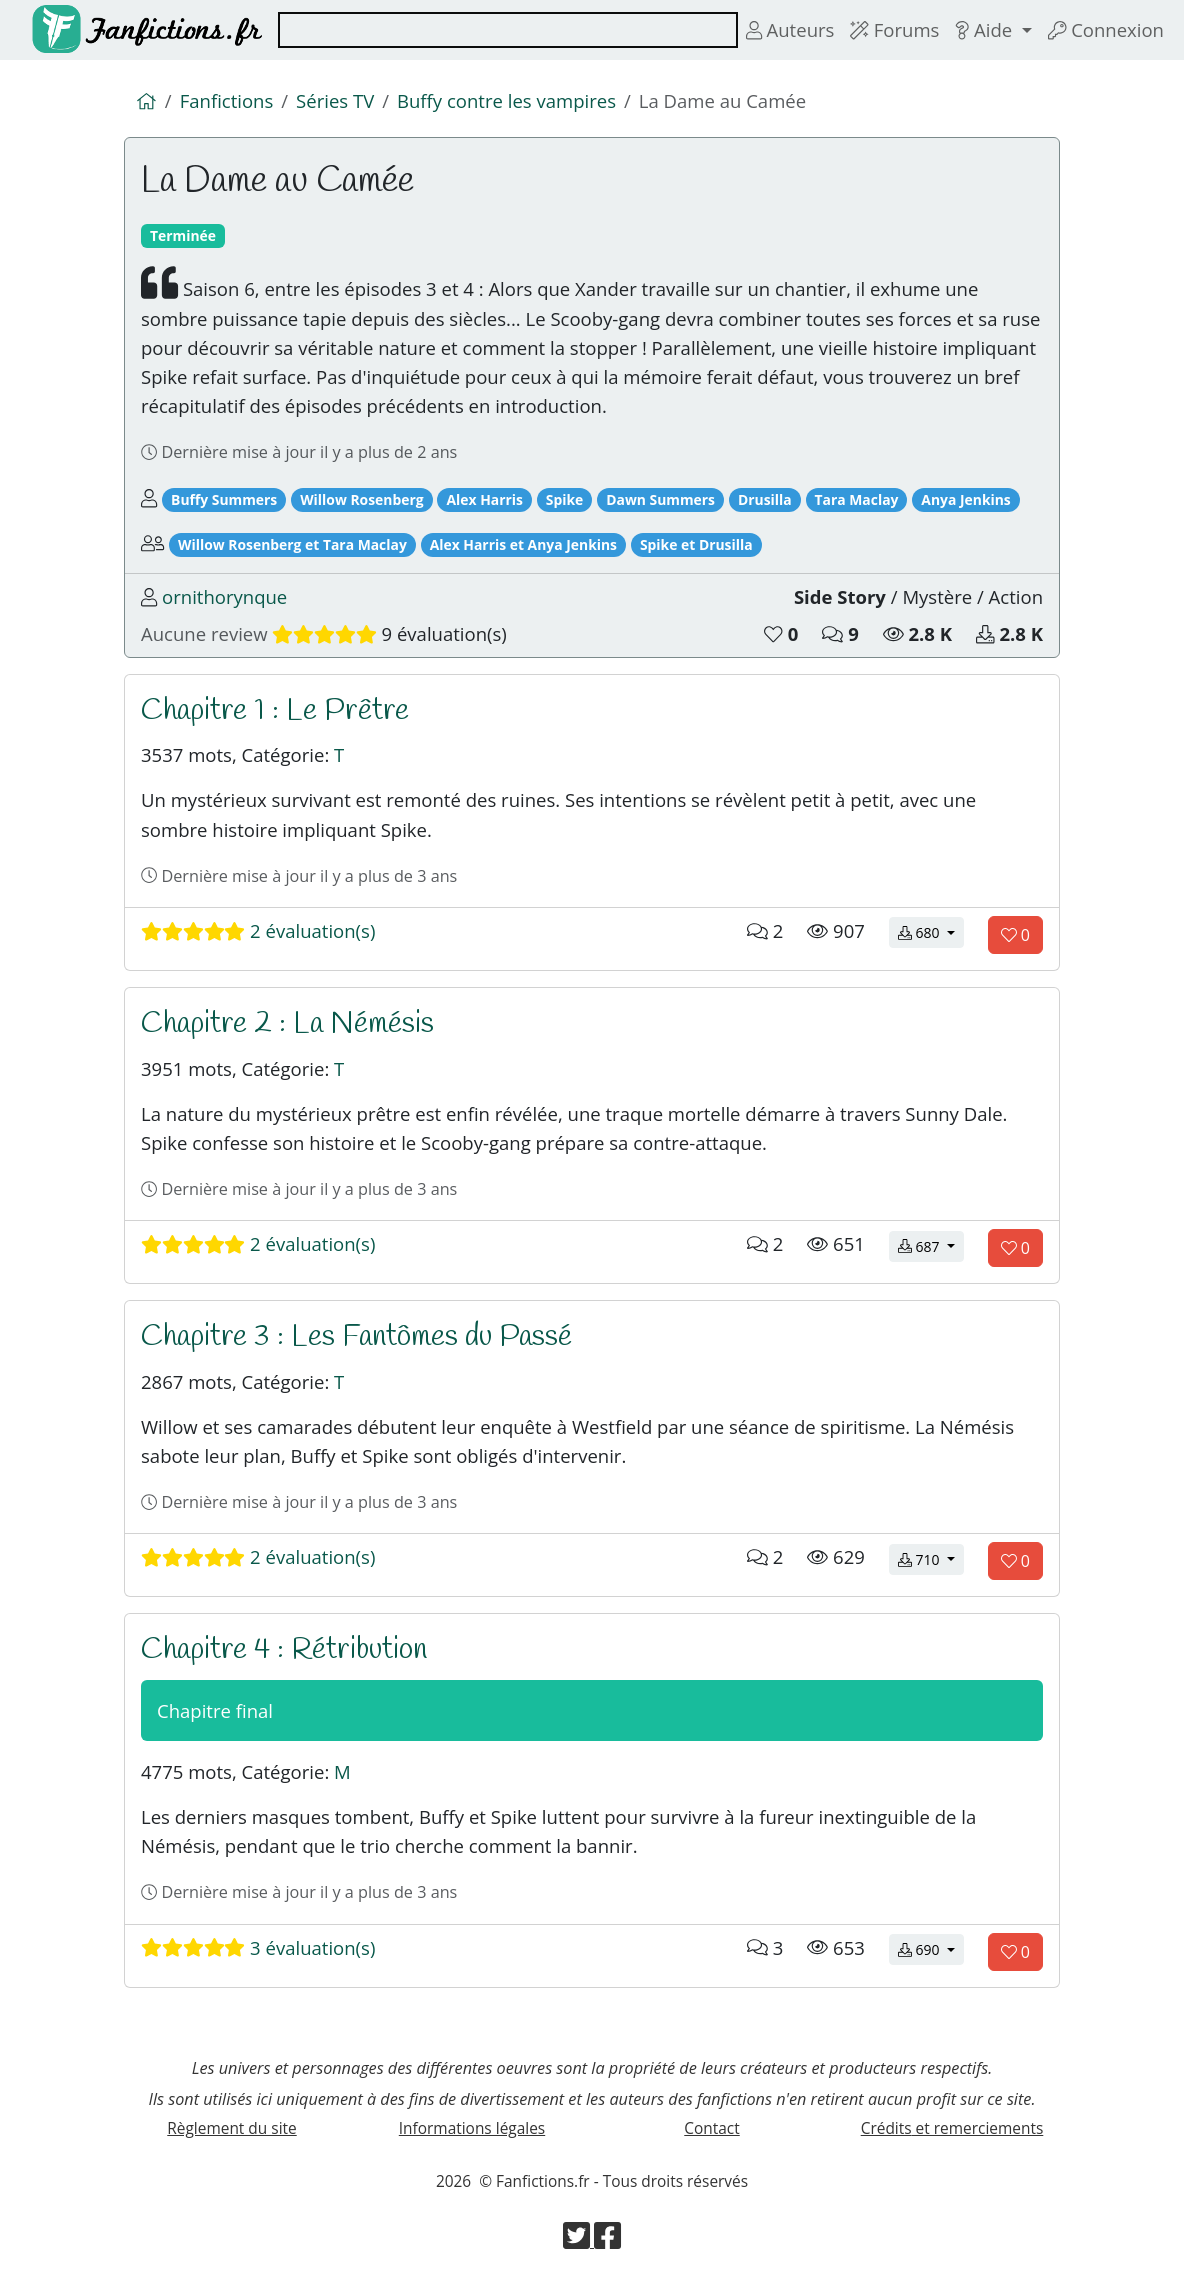 Image resolution: width=1184 pixels, height=2280 pixels. Describe the element at coordinates (931, 931) in the screenshot. I see `680` at that location.